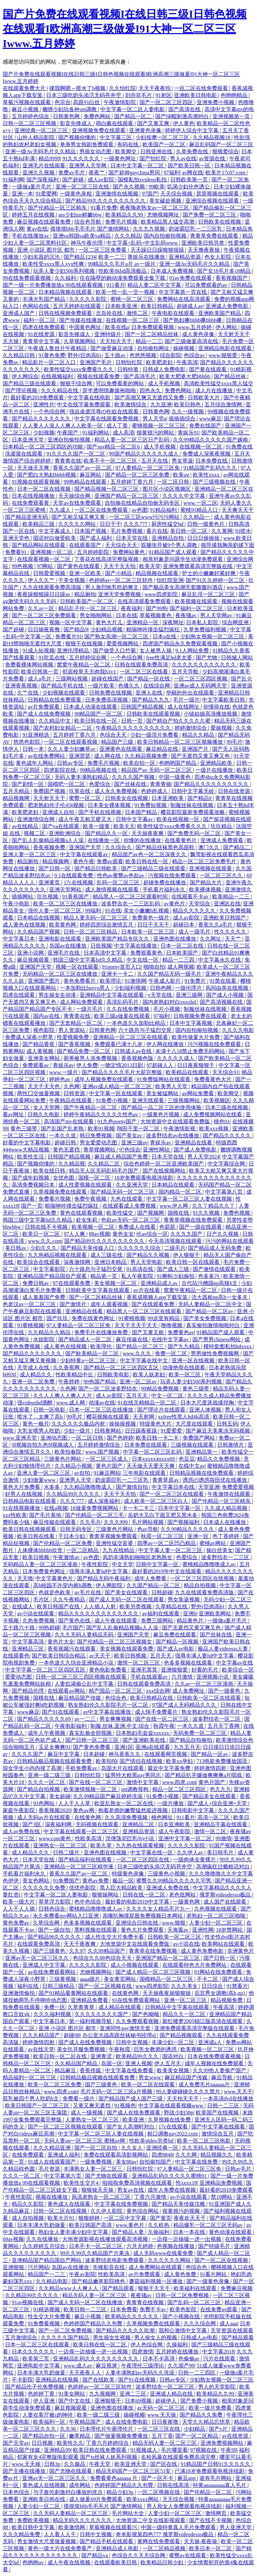  I want to click on 国产黄色在线观看, so click(79, 566).